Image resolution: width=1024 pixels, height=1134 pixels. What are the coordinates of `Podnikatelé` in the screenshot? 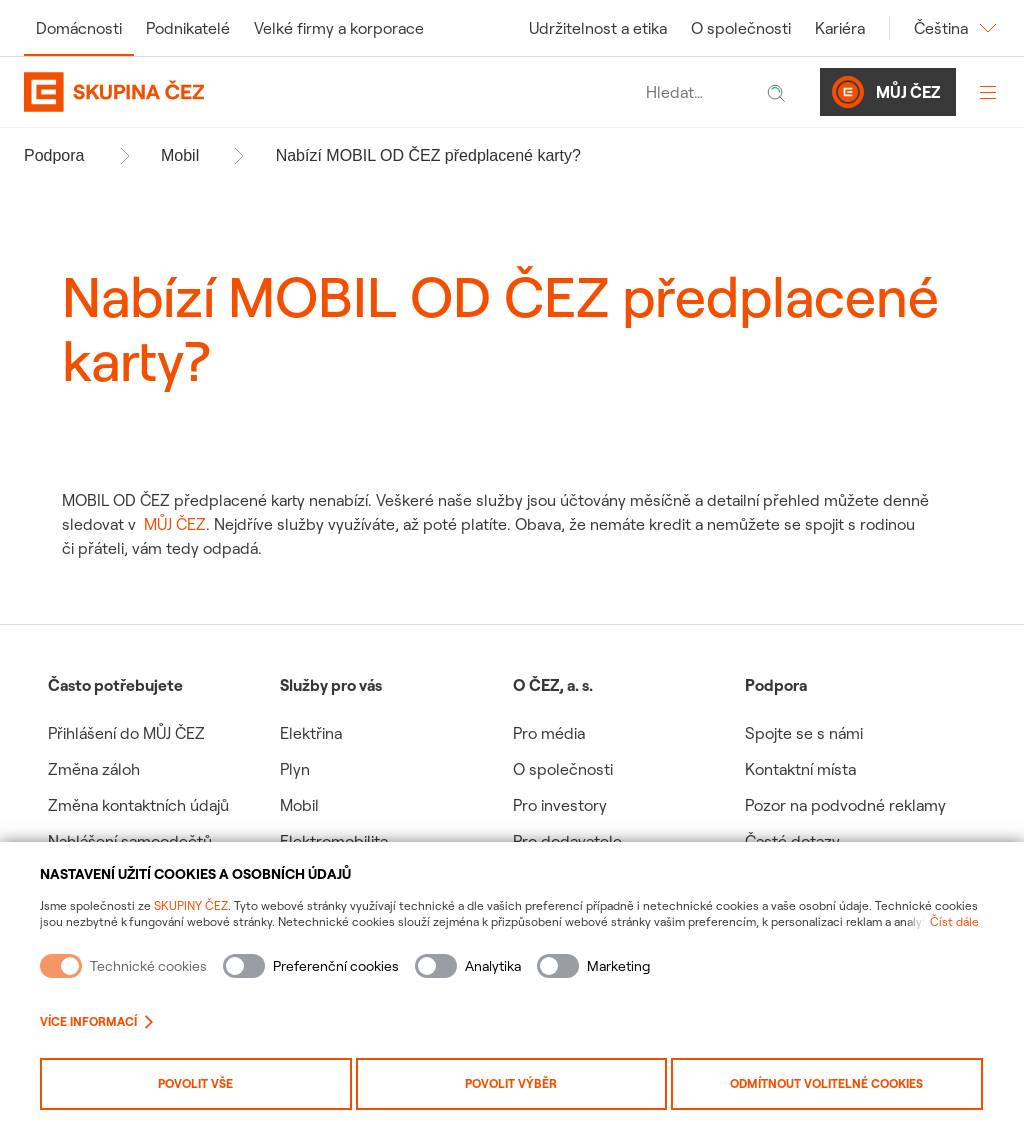 It's located at (188, 28).